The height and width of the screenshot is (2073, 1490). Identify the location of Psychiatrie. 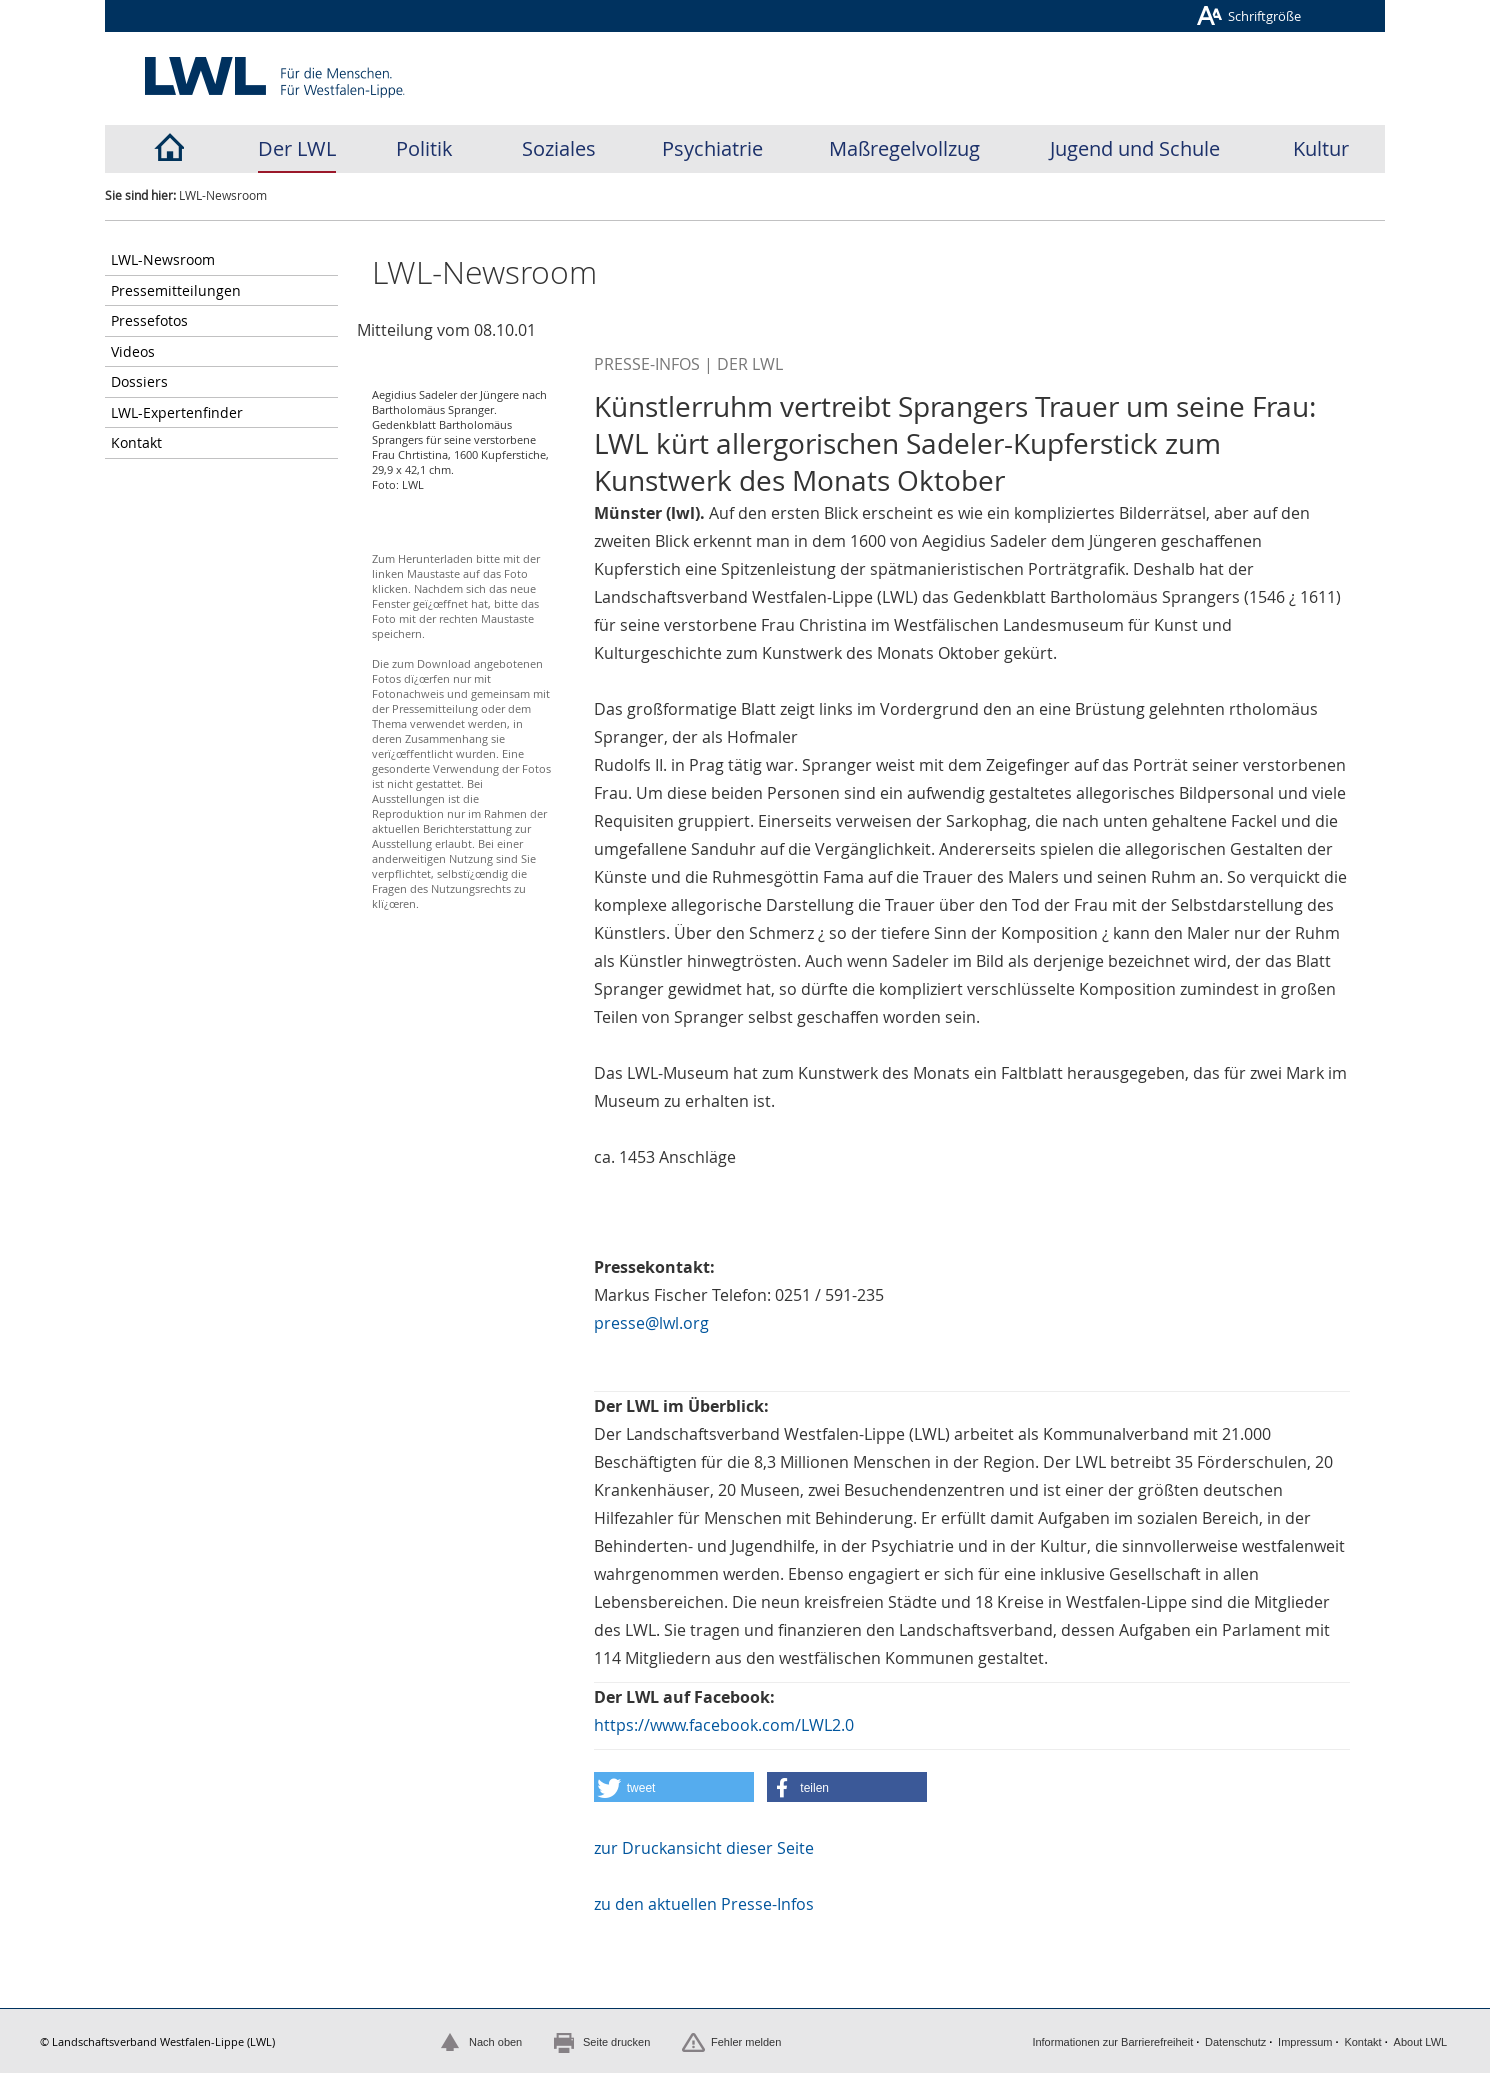
(712, 148).